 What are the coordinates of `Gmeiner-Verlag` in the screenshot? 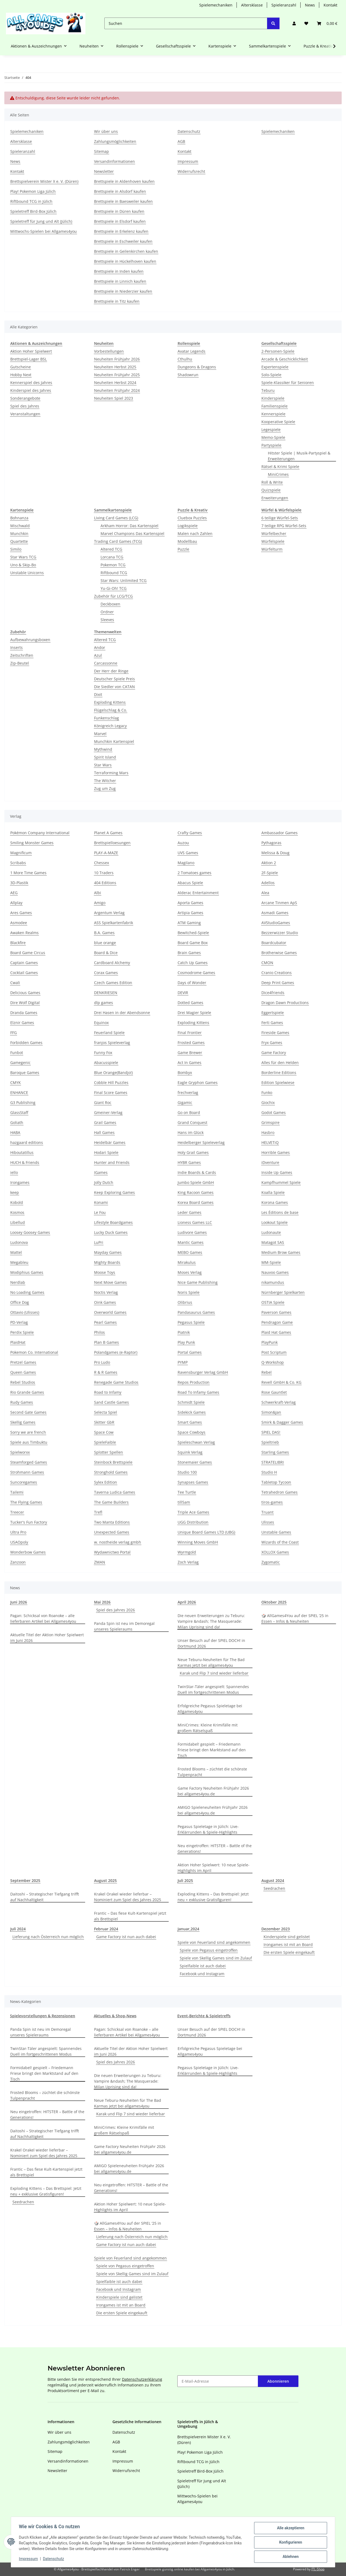 It's located at (108, 1112).